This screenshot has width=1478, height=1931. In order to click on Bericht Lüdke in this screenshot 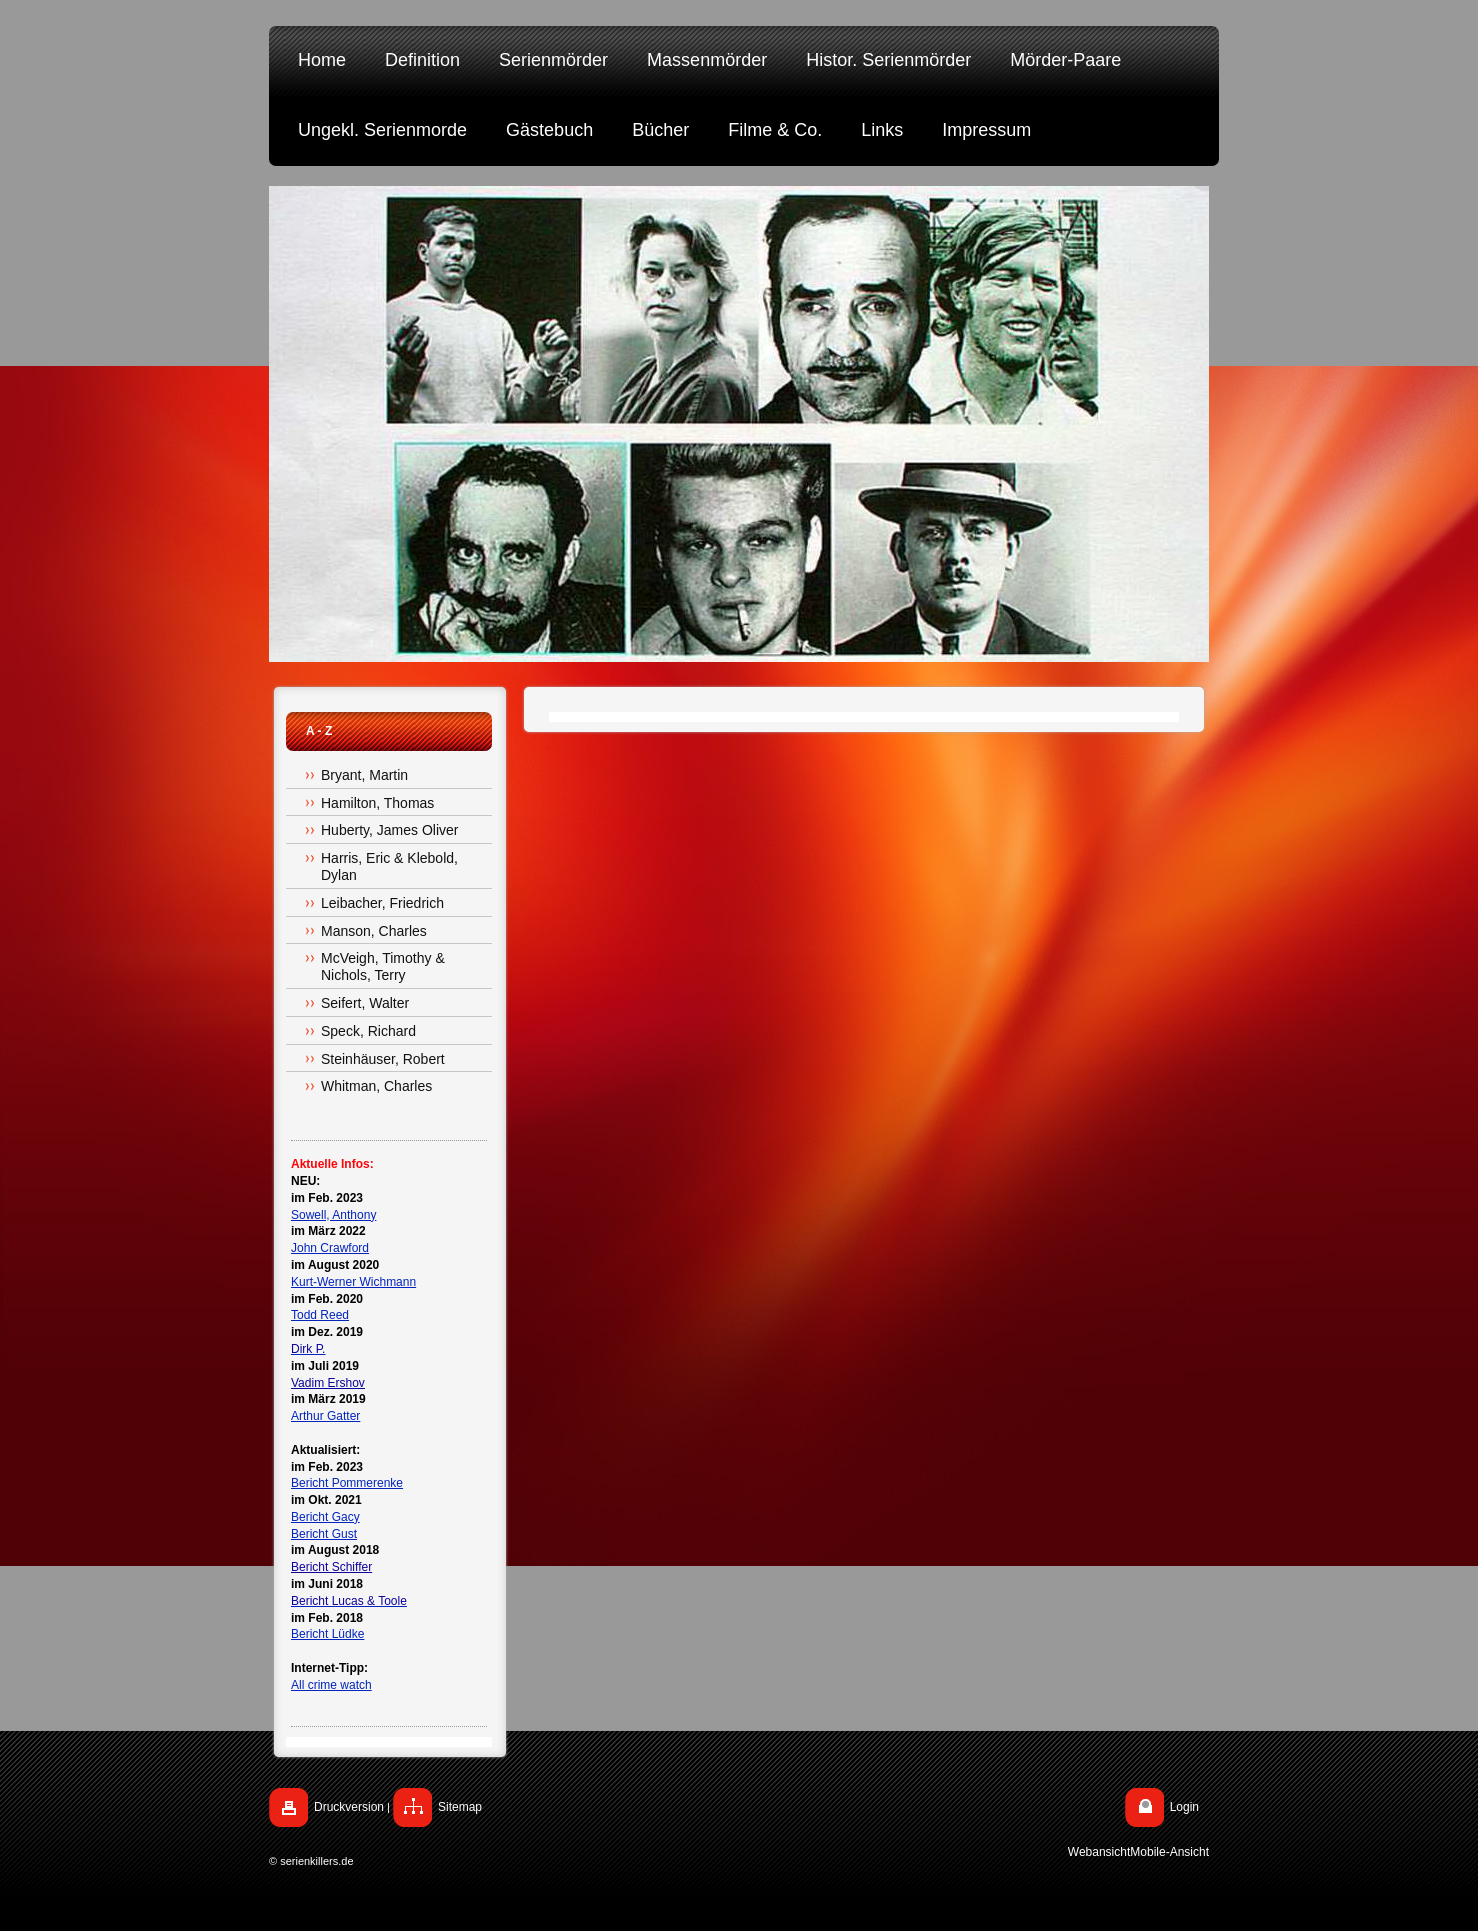, I will do `click(327, 1634)`.